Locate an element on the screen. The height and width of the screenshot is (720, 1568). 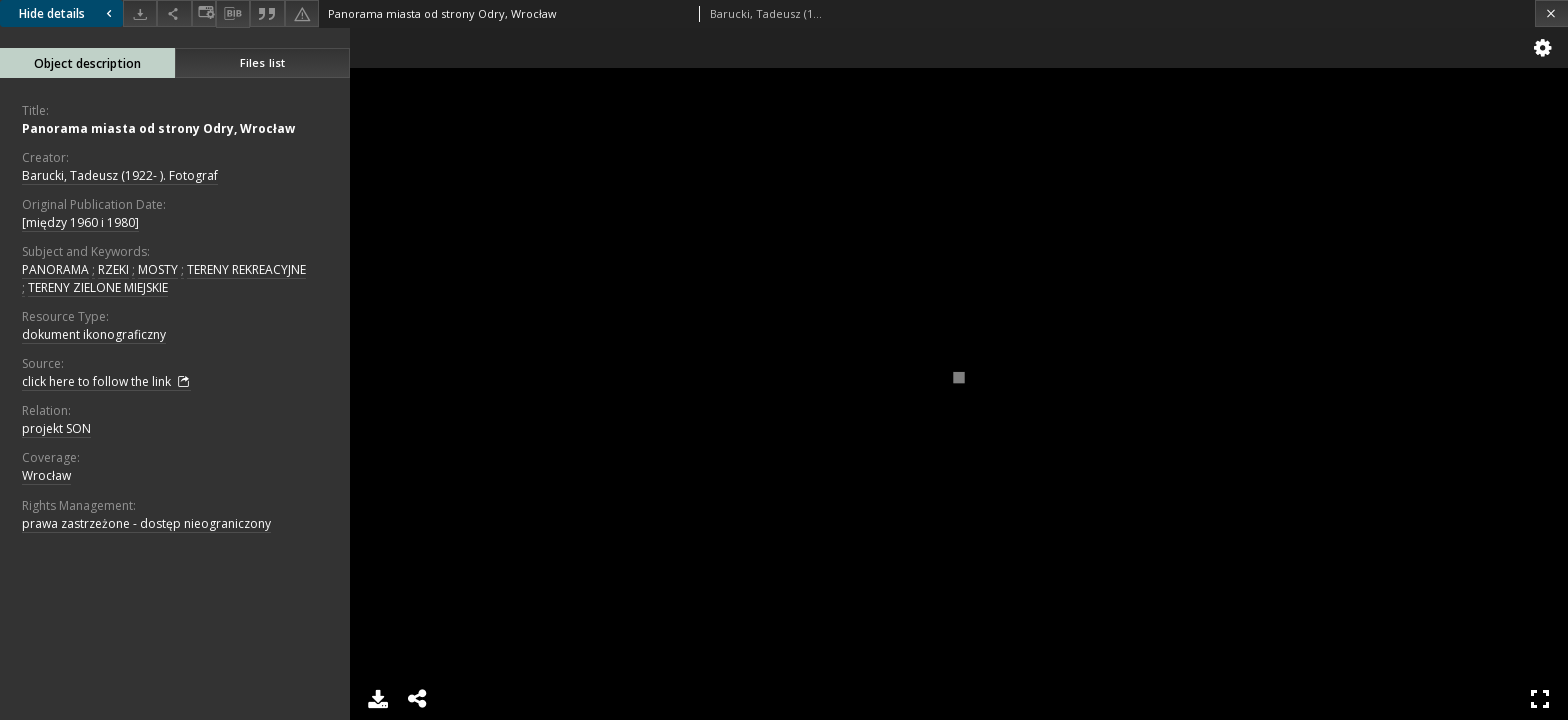
Hide details is located at coordinates (68, 13).